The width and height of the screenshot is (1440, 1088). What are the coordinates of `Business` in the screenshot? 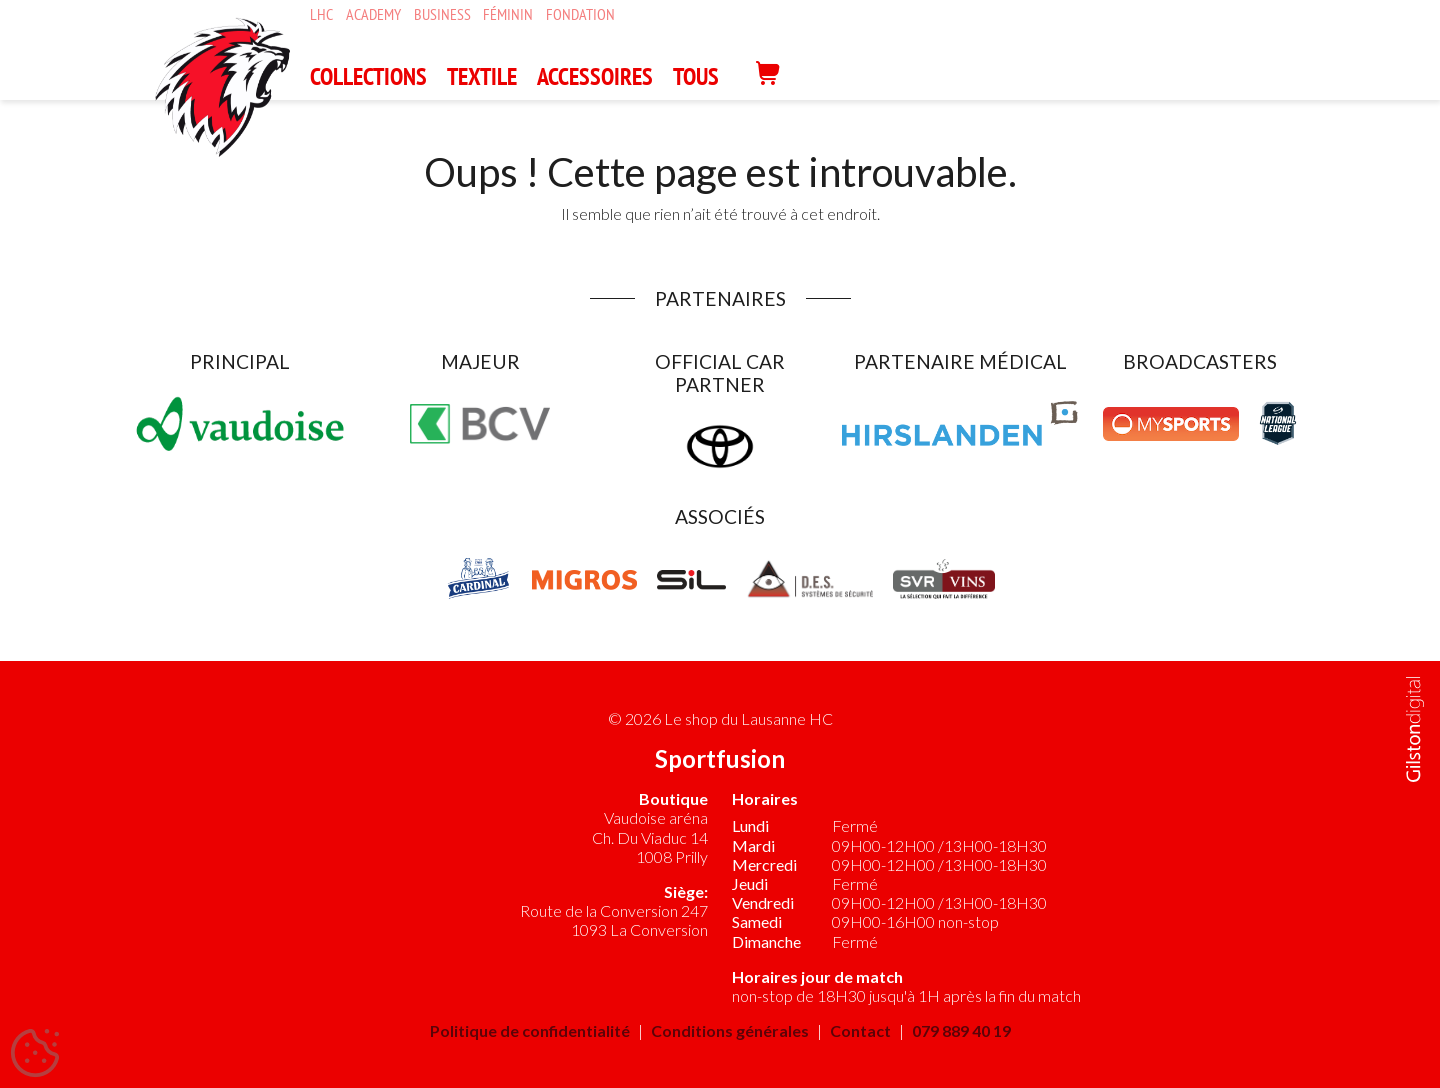 It's located at (442, 14).